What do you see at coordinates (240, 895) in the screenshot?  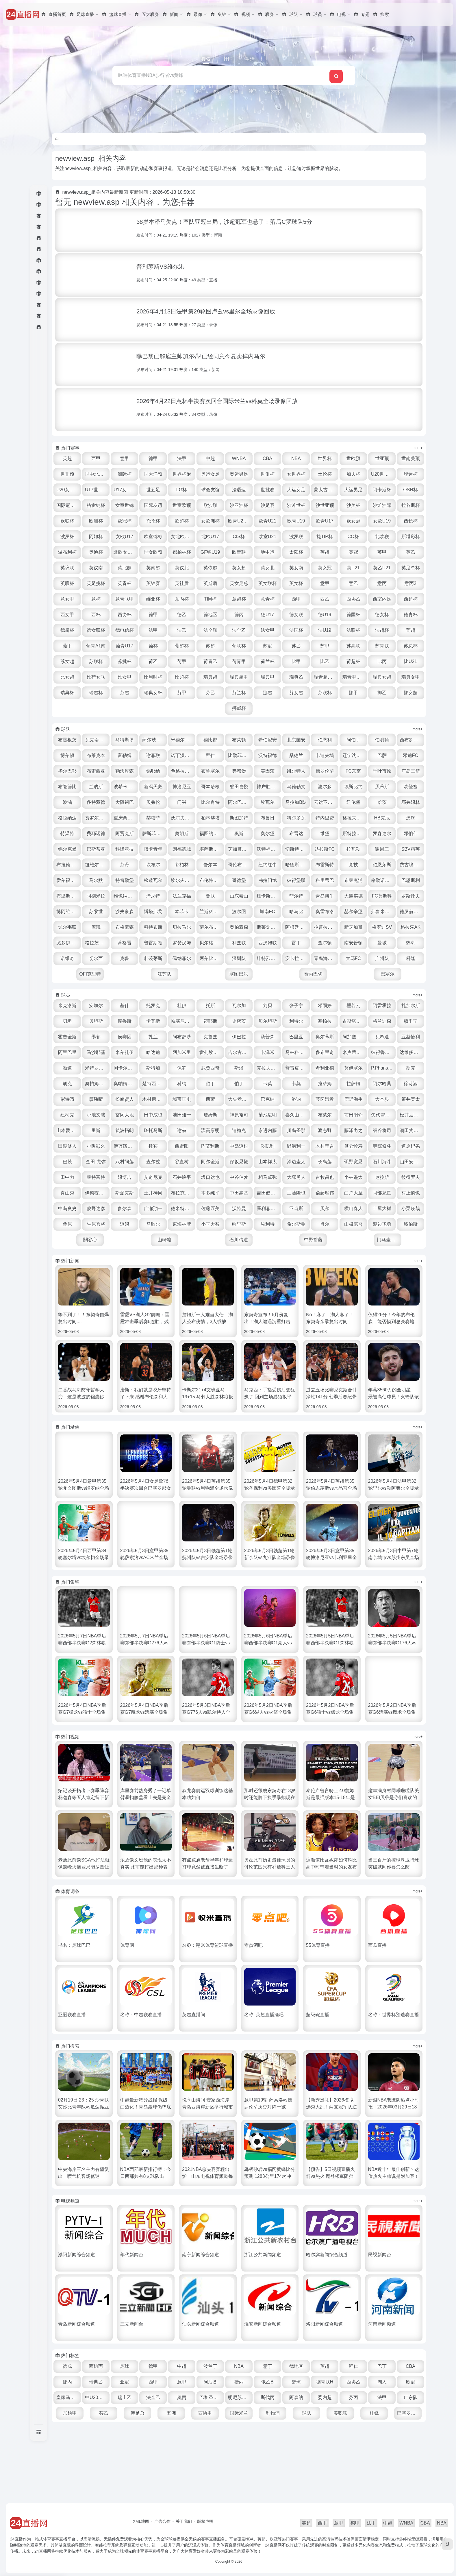 I see `布雷斯特` at bounding box center [240, 895].